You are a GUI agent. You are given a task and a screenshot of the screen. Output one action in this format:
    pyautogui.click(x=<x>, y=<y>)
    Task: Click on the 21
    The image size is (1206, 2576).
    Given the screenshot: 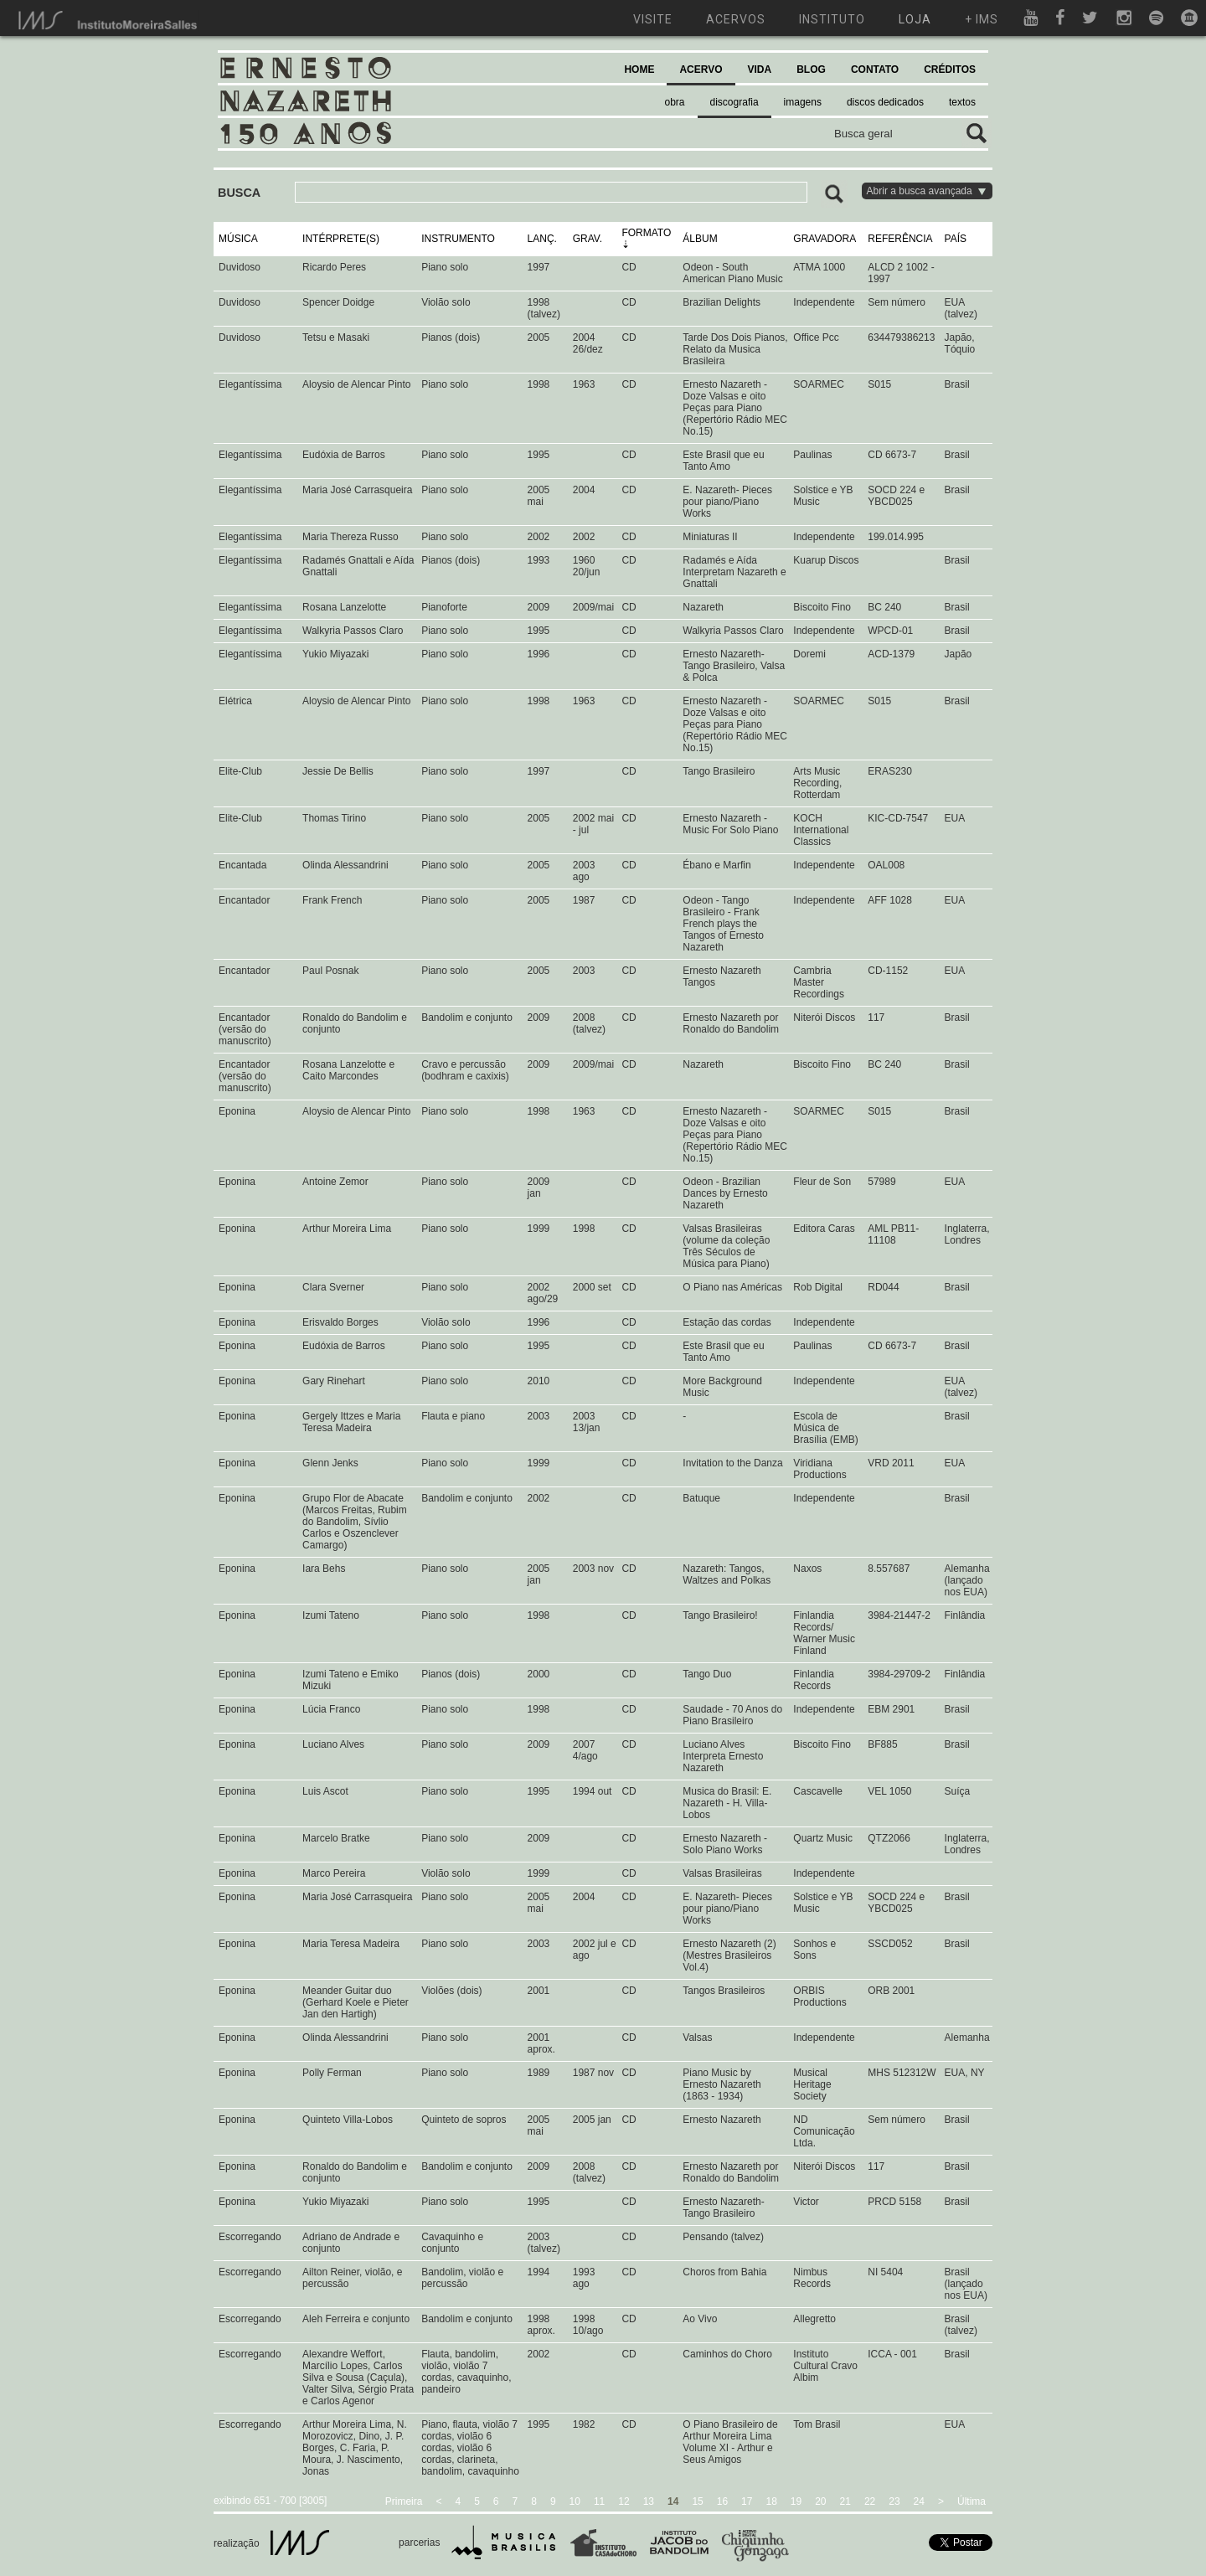 What is the action you would take?
    pyautogui.click(x=845, y=2501)
    